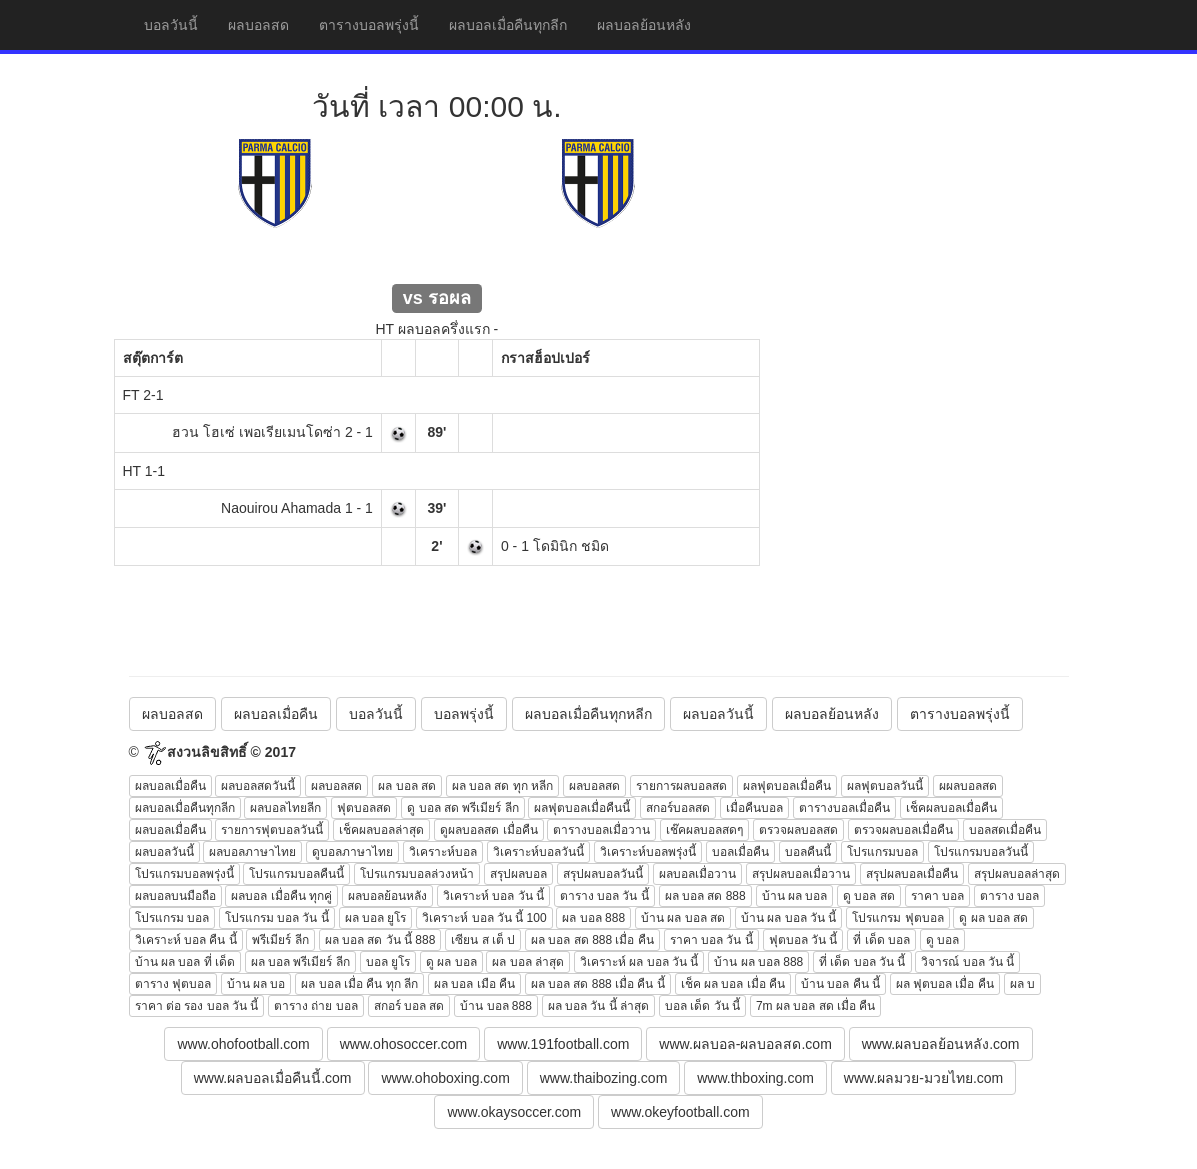 This screenshot has width=1197, height=1169. What do you see at coordinates (740, 852) in the screenshot?
I see `บอลเมื่อคืน` at bounding box center [740, 852].